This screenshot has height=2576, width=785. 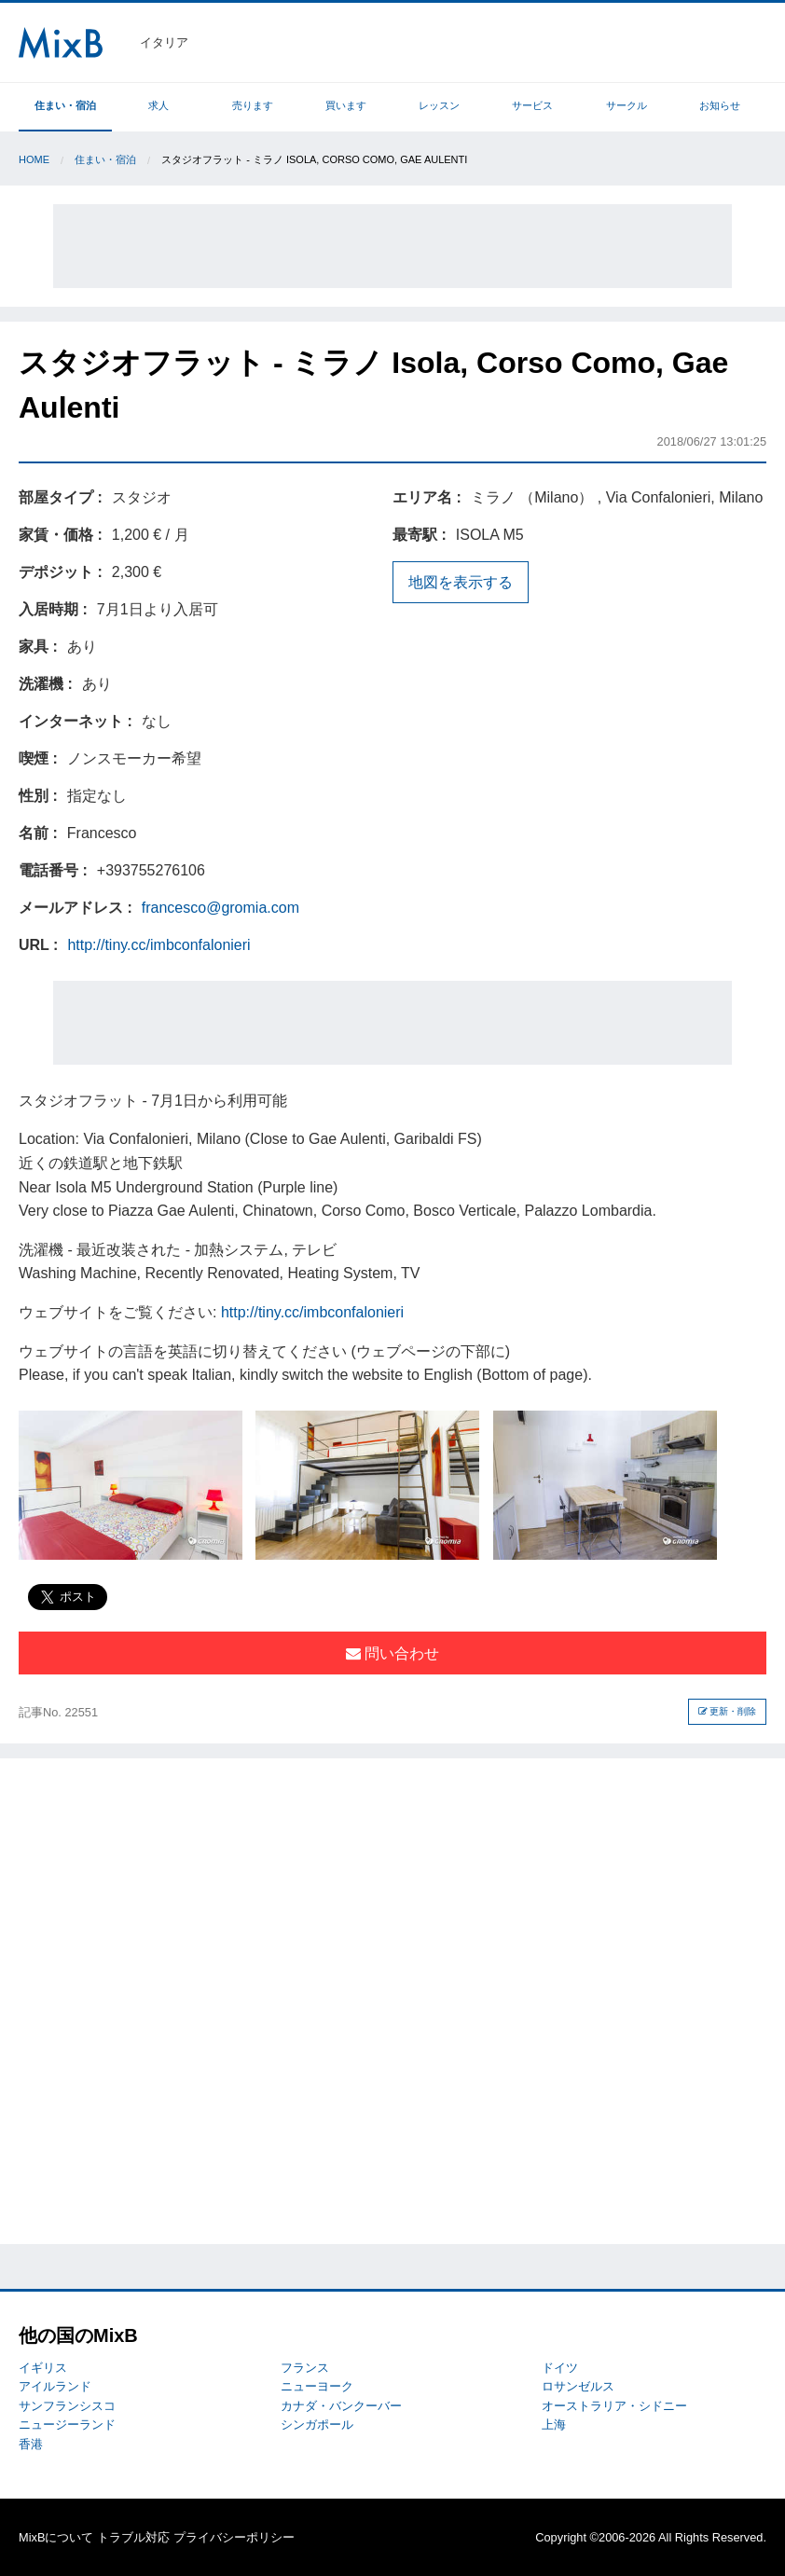 What do you see at coordinates (719, 105) in the screenshot?
I see `お知らせ` at bounding box center [719, 105].